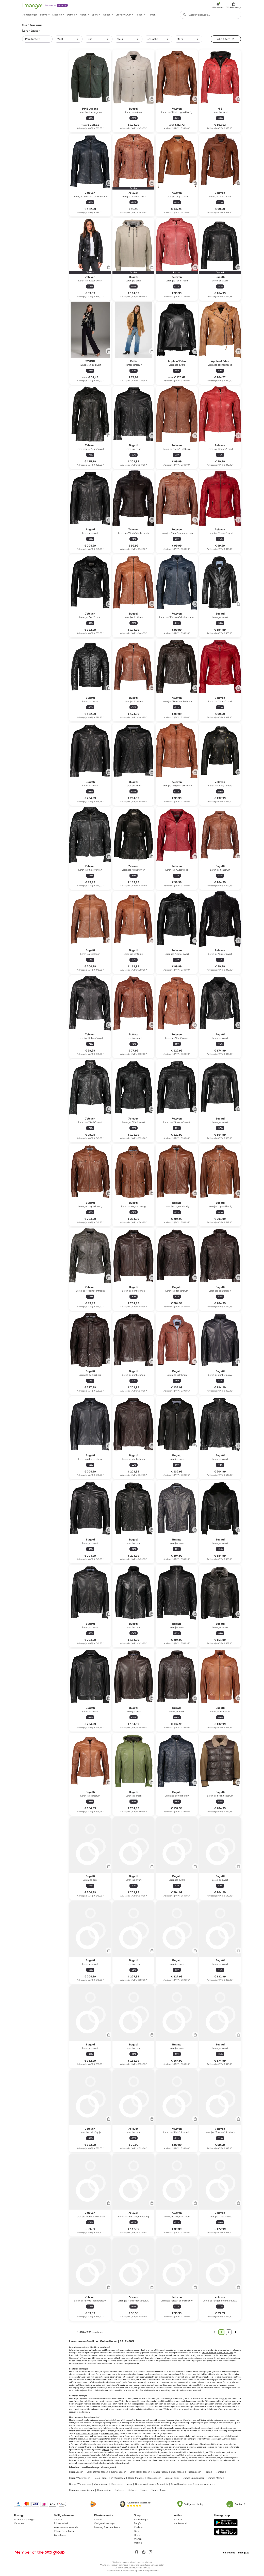 The width and height of the screenshot is (264, 2576). Describe the element at coordinates (141, 2519) in the screenshot. I see `Aanbiedingen` at that location.